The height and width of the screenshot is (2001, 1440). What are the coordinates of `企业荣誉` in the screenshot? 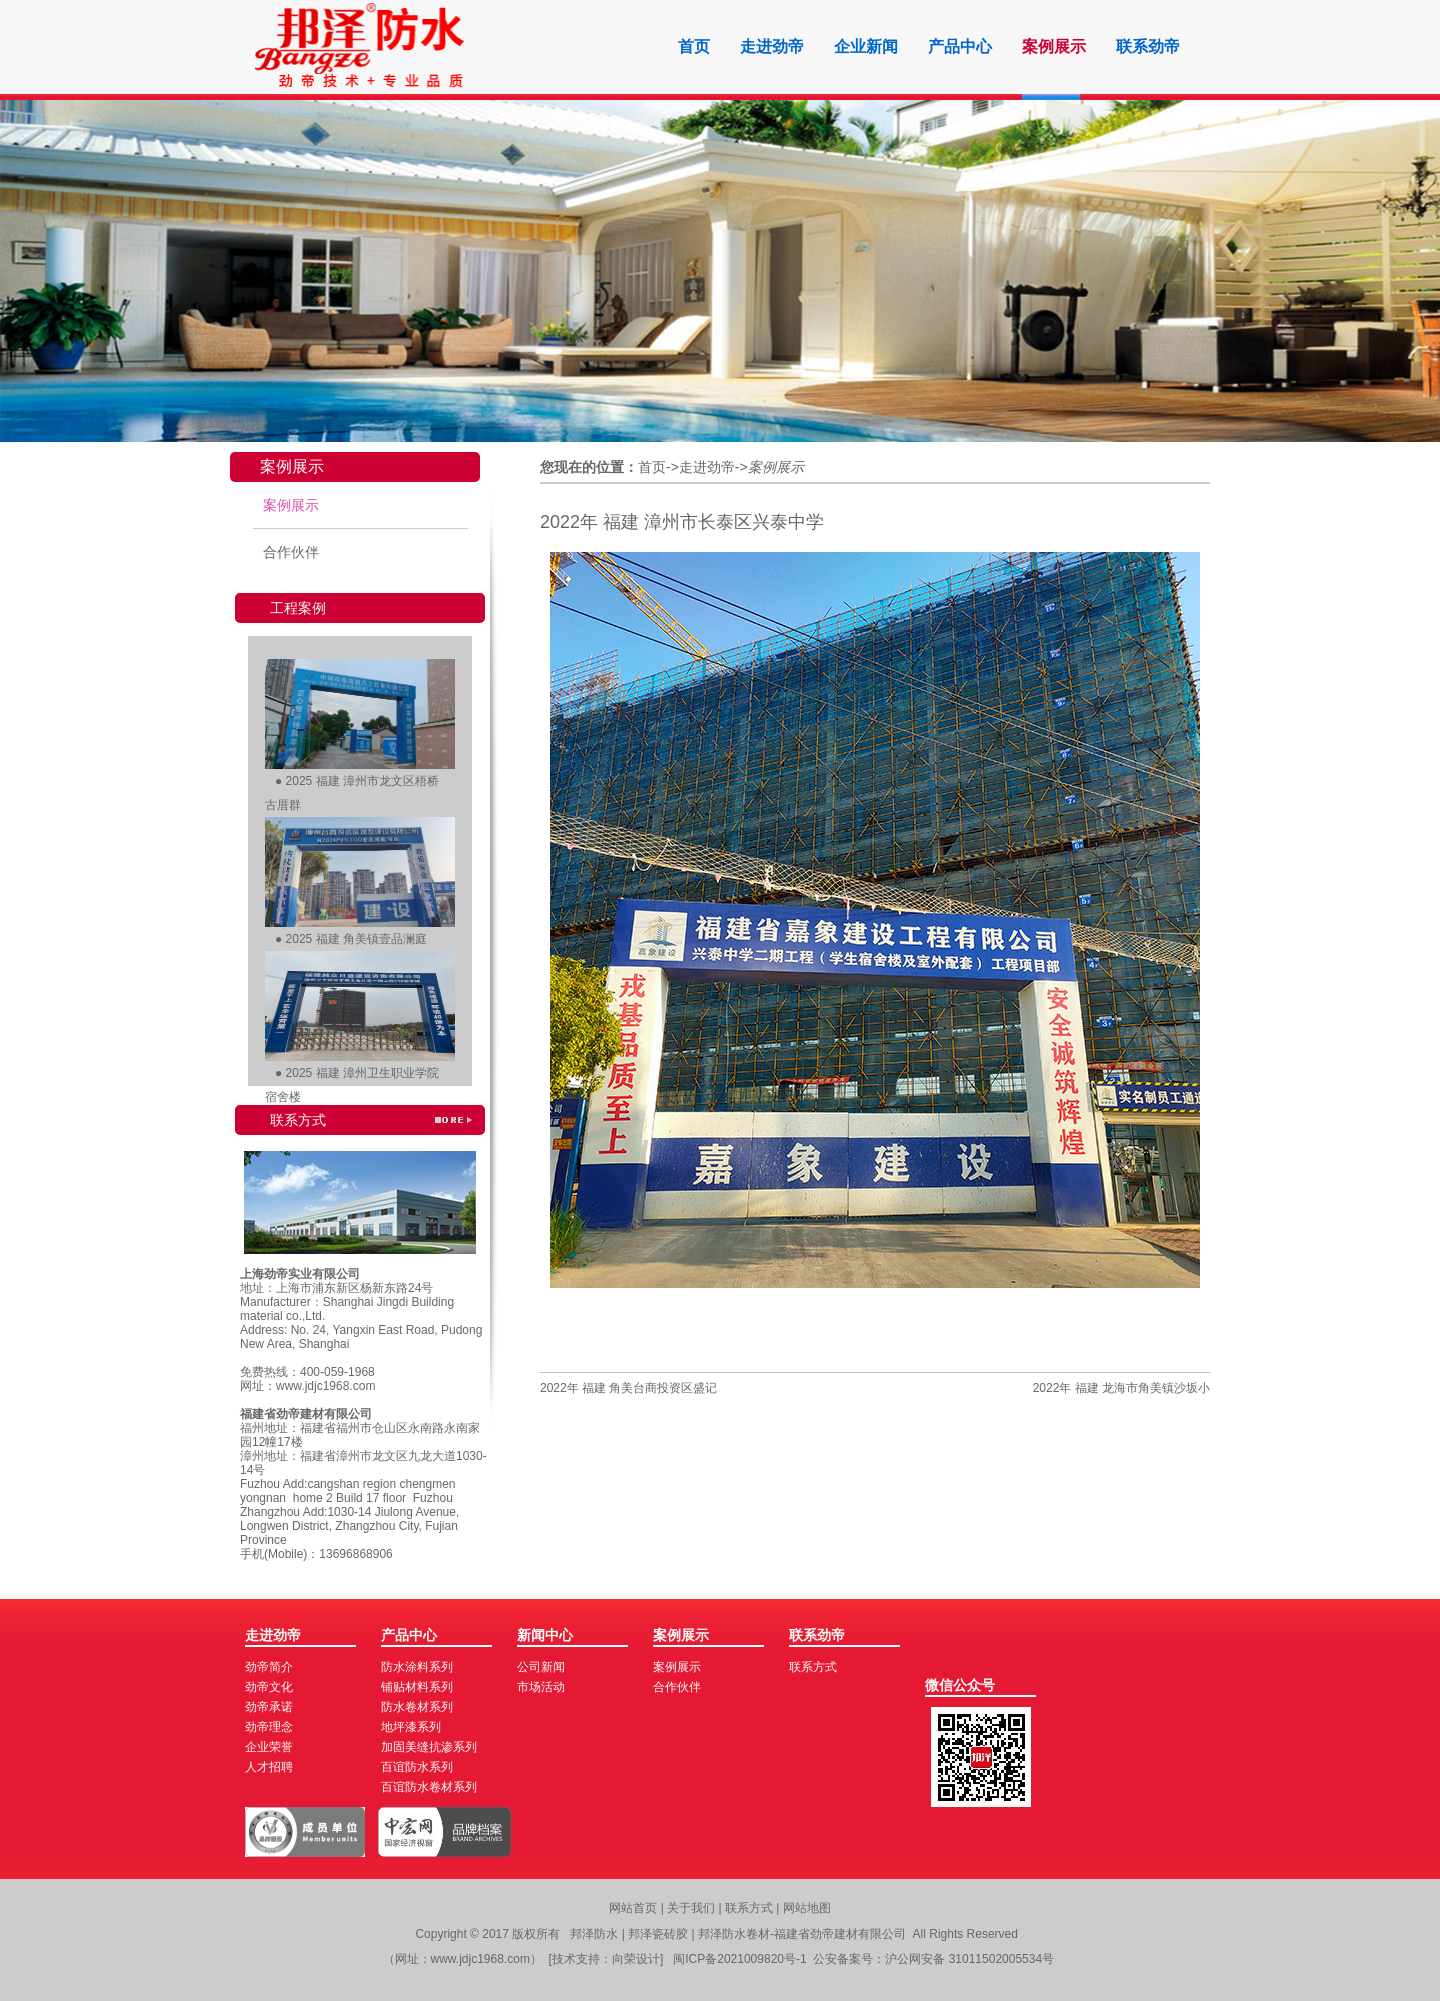 It's located at (269, 1747).